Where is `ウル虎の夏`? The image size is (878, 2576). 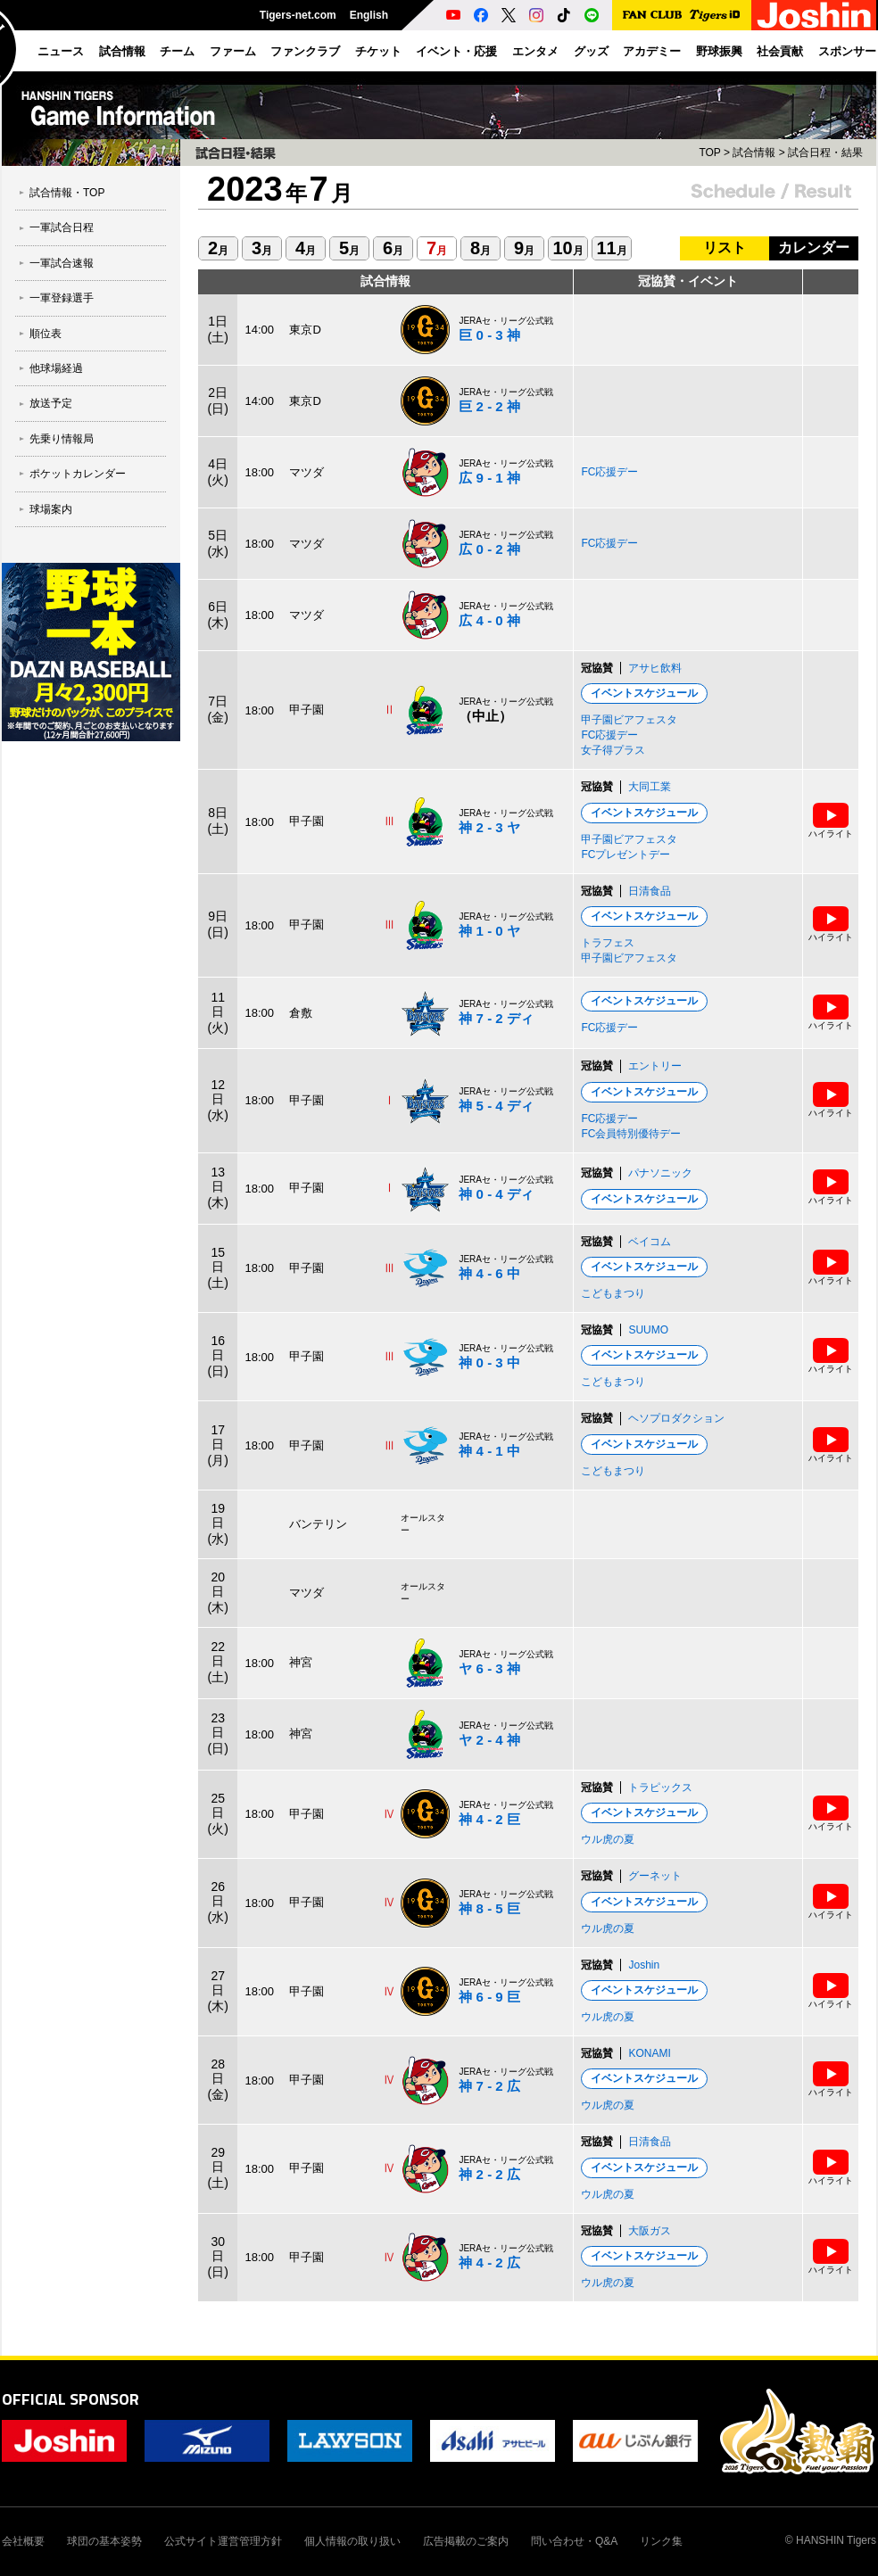
ウル虎の夏 is located at coordinates (607, 1839).